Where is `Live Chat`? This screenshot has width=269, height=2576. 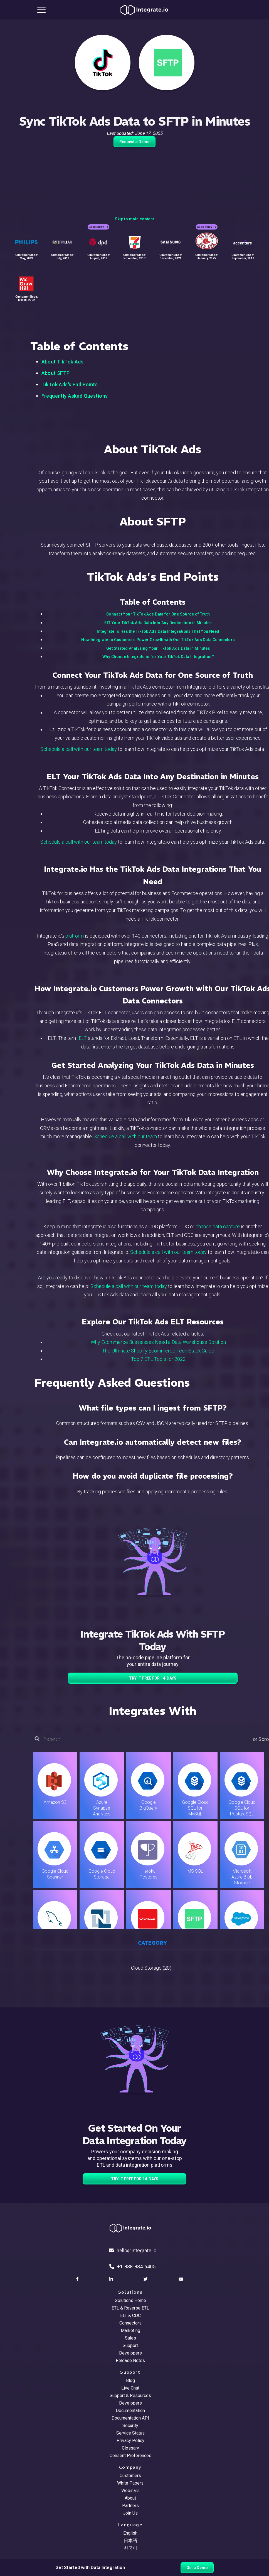 Live Chat is located at coordinates (130, 2388).